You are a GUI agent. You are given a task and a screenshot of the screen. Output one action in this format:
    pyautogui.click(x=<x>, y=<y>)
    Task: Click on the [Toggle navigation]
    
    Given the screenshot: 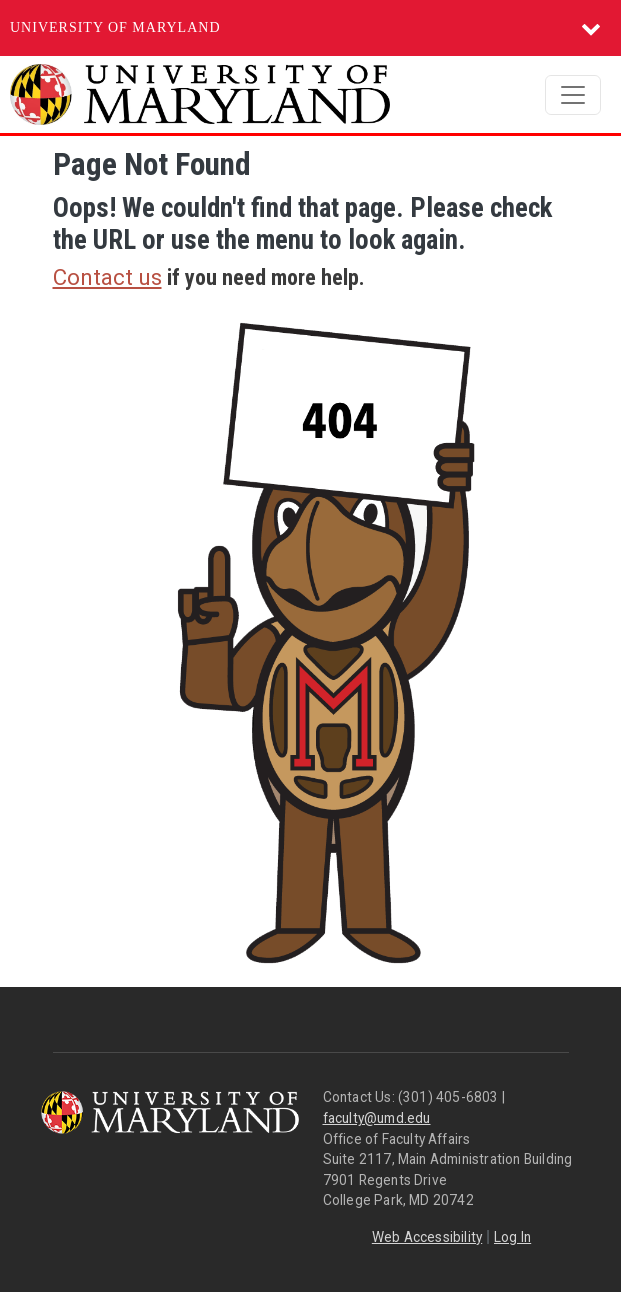 What is the action you would take?
    pyautogui.click(x=573, y=95)
    